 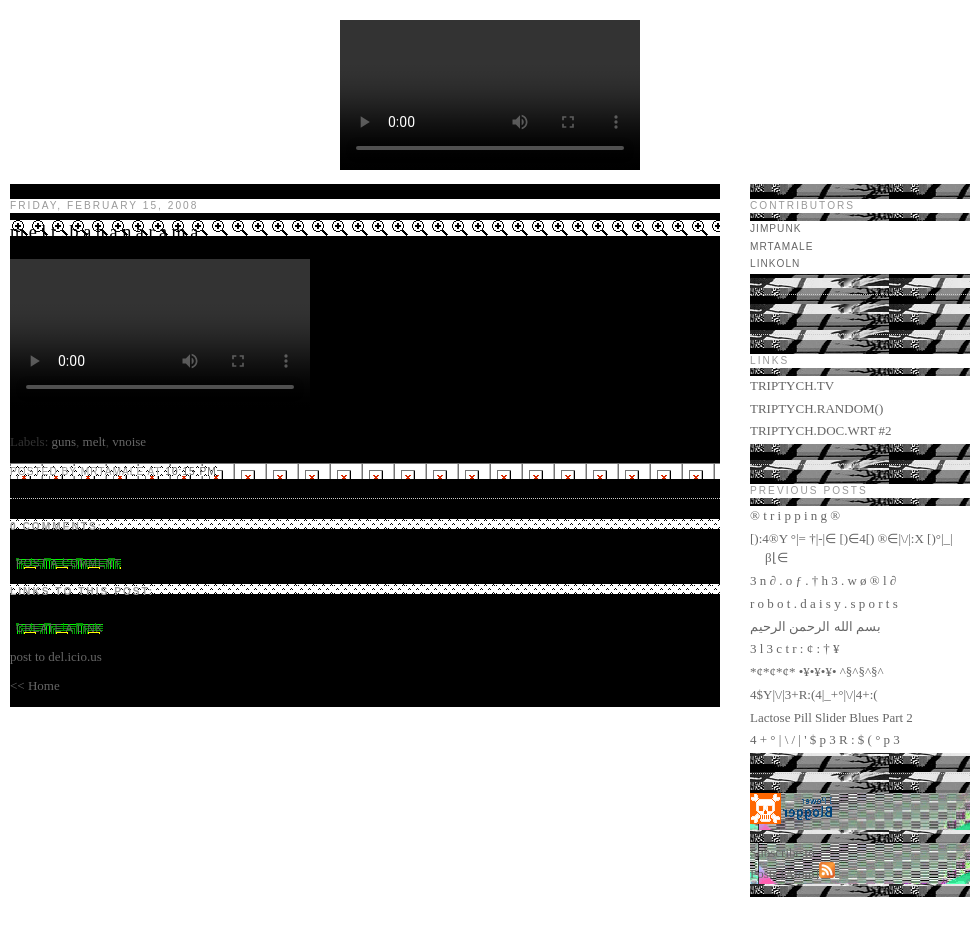 What do you see at coordinates (814, 694) in the screenshot?
I see `4$Y|\/|3+R:(4|_+°|\/|4+:(` at bounding box center [814, 694].